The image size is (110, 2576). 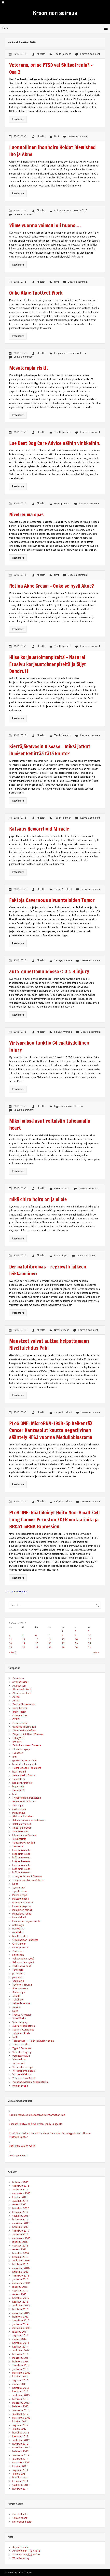 I want to click on 11 [Artikkelit julkaistu 11.7.2016], so click(x=10, y=1639).